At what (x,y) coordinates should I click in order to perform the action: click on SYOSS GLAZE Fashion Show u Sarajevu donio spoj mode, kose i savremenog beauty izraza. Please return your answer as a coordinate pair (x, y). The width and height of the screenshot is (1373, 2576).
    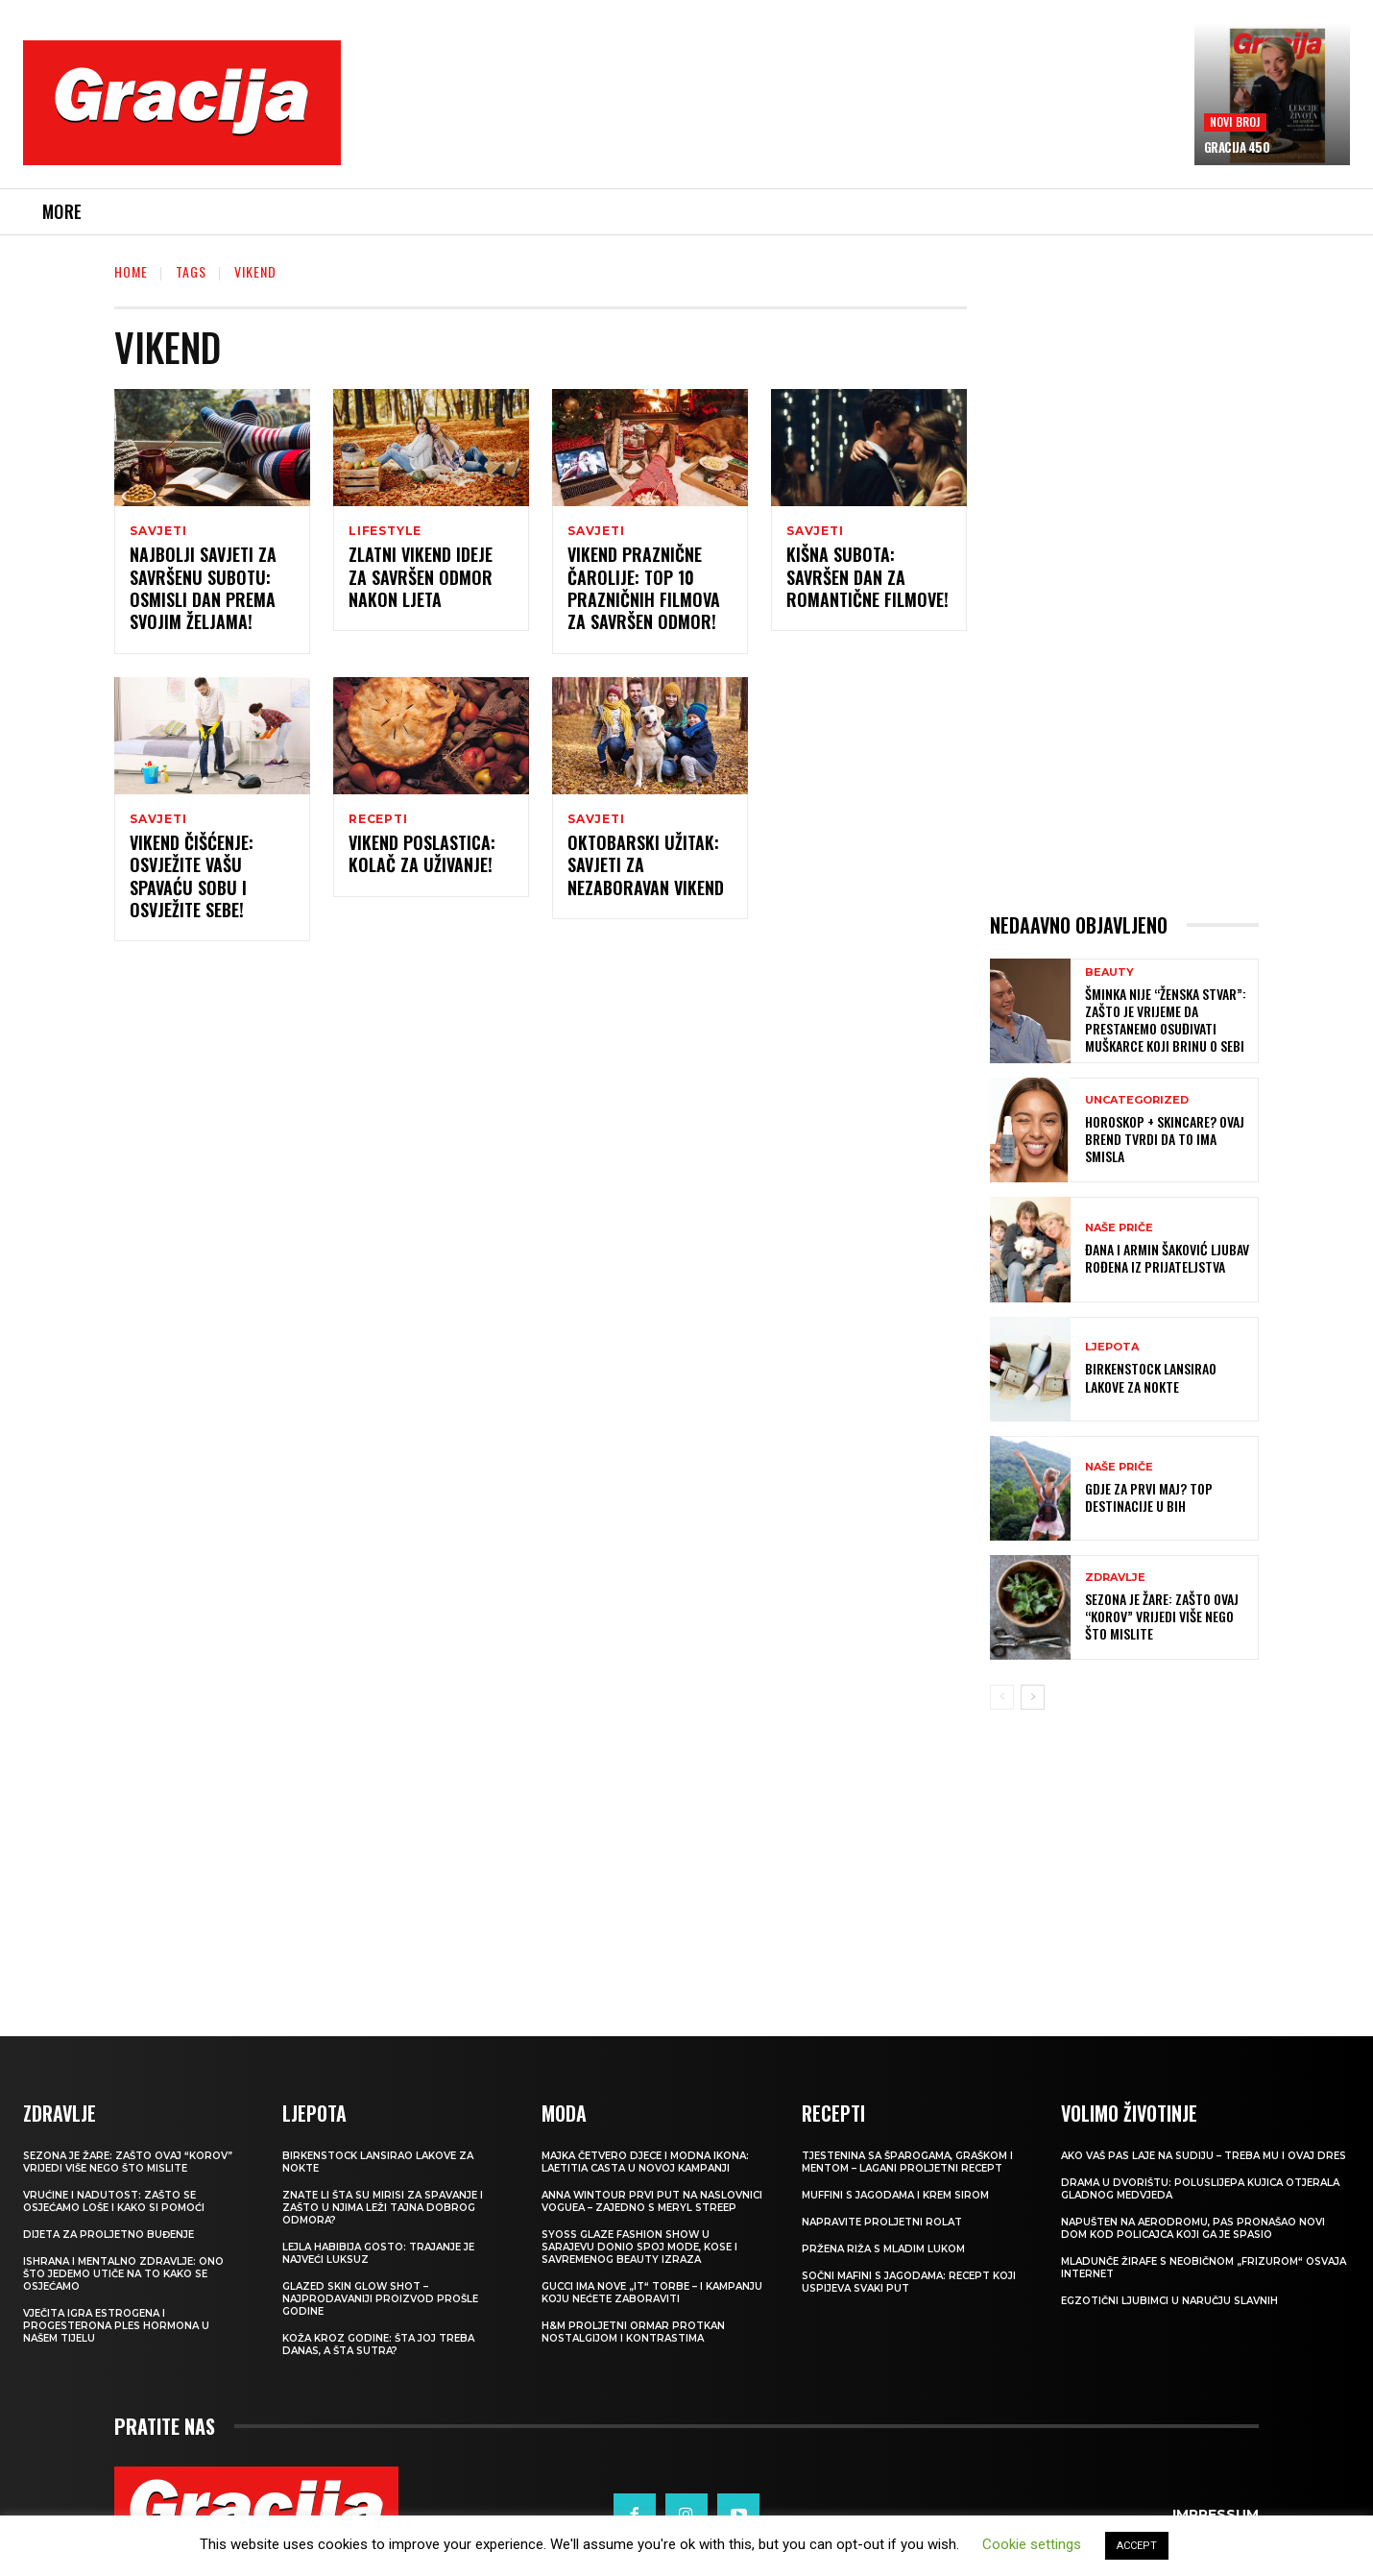
    Looking at the image, I should click on (639, 2247).